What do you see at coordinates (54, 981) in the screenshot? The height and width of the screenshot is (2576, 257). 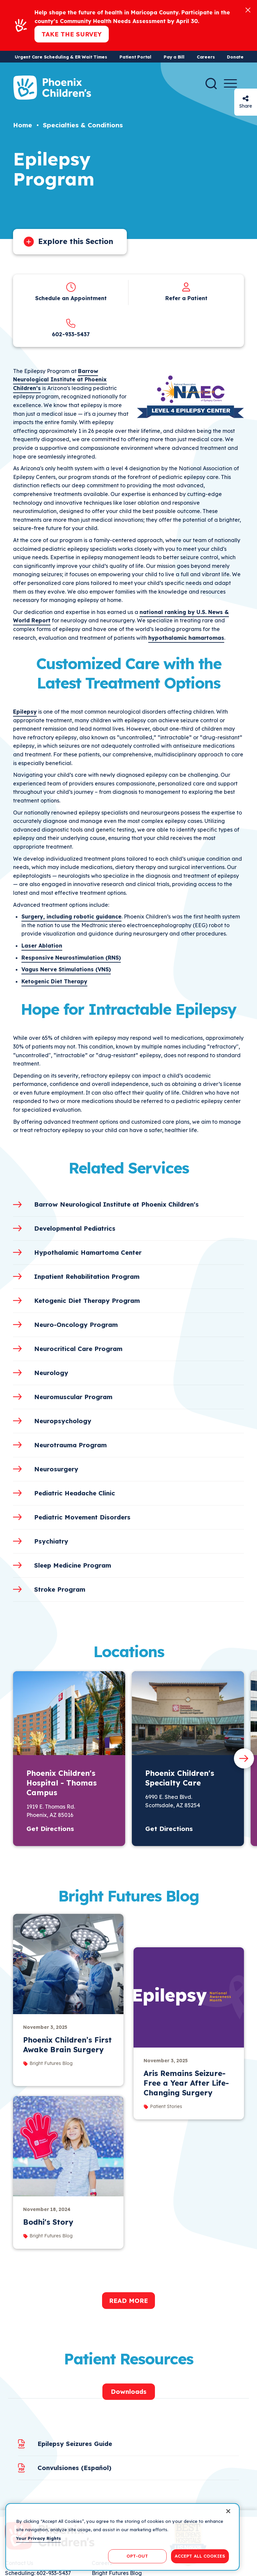 I see `Ketogenic Diet Therapy` at bounding box center [54, 981].